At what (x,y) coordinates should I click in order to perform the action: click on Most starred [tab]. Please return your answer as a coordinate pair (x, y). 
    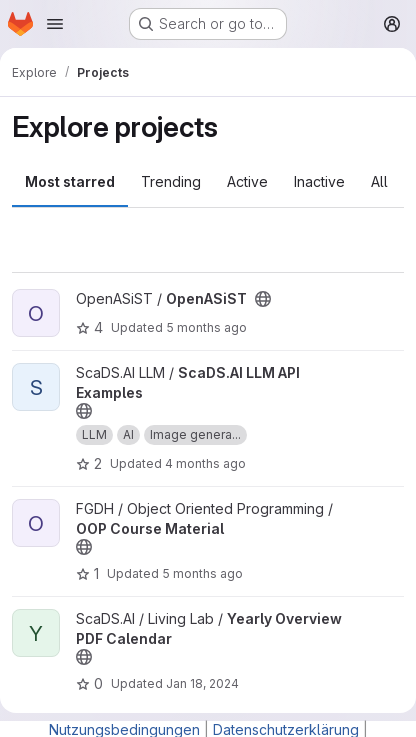
    Looking at the image, I should click on (70, 181).